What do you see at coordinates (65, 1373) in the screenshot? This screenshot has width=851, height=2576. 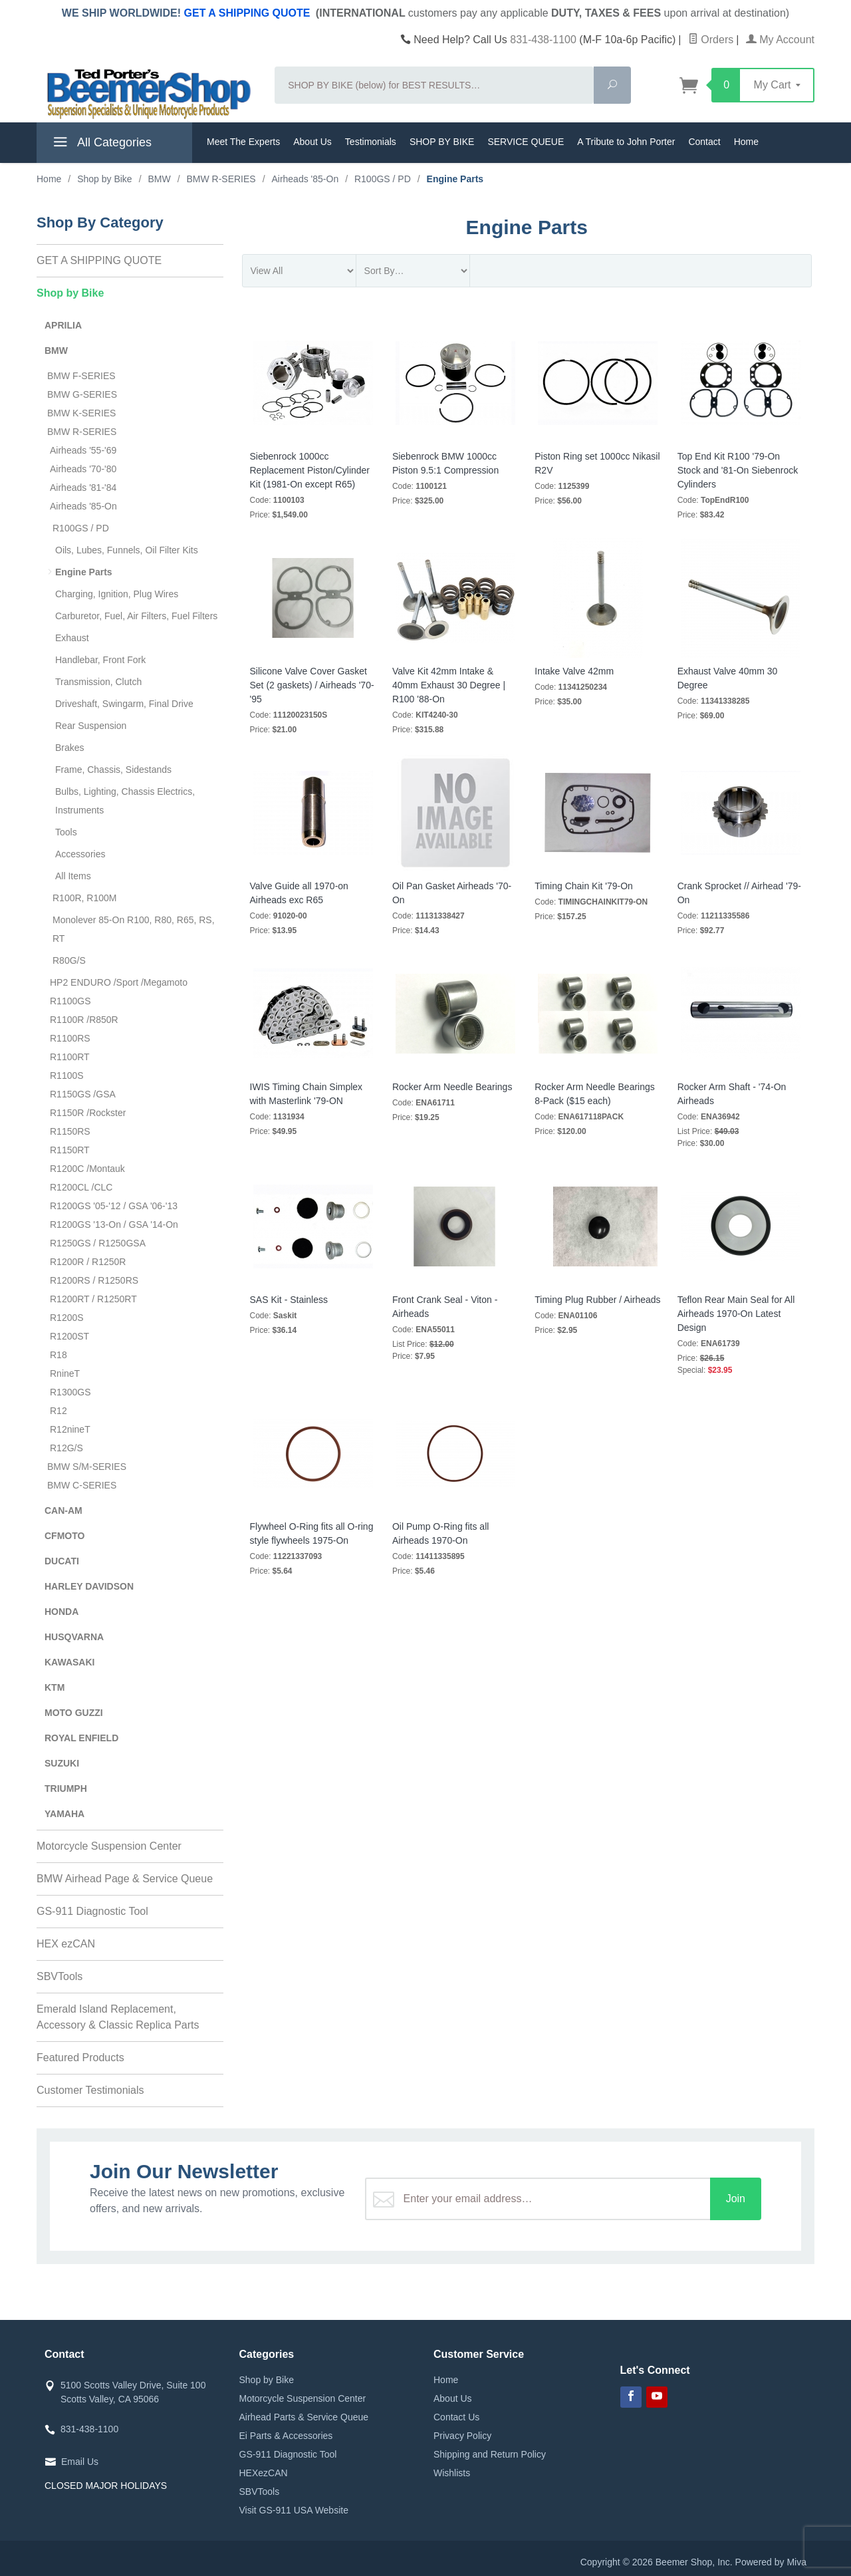 I see `RnineT` at bounding box center [65, 1373].